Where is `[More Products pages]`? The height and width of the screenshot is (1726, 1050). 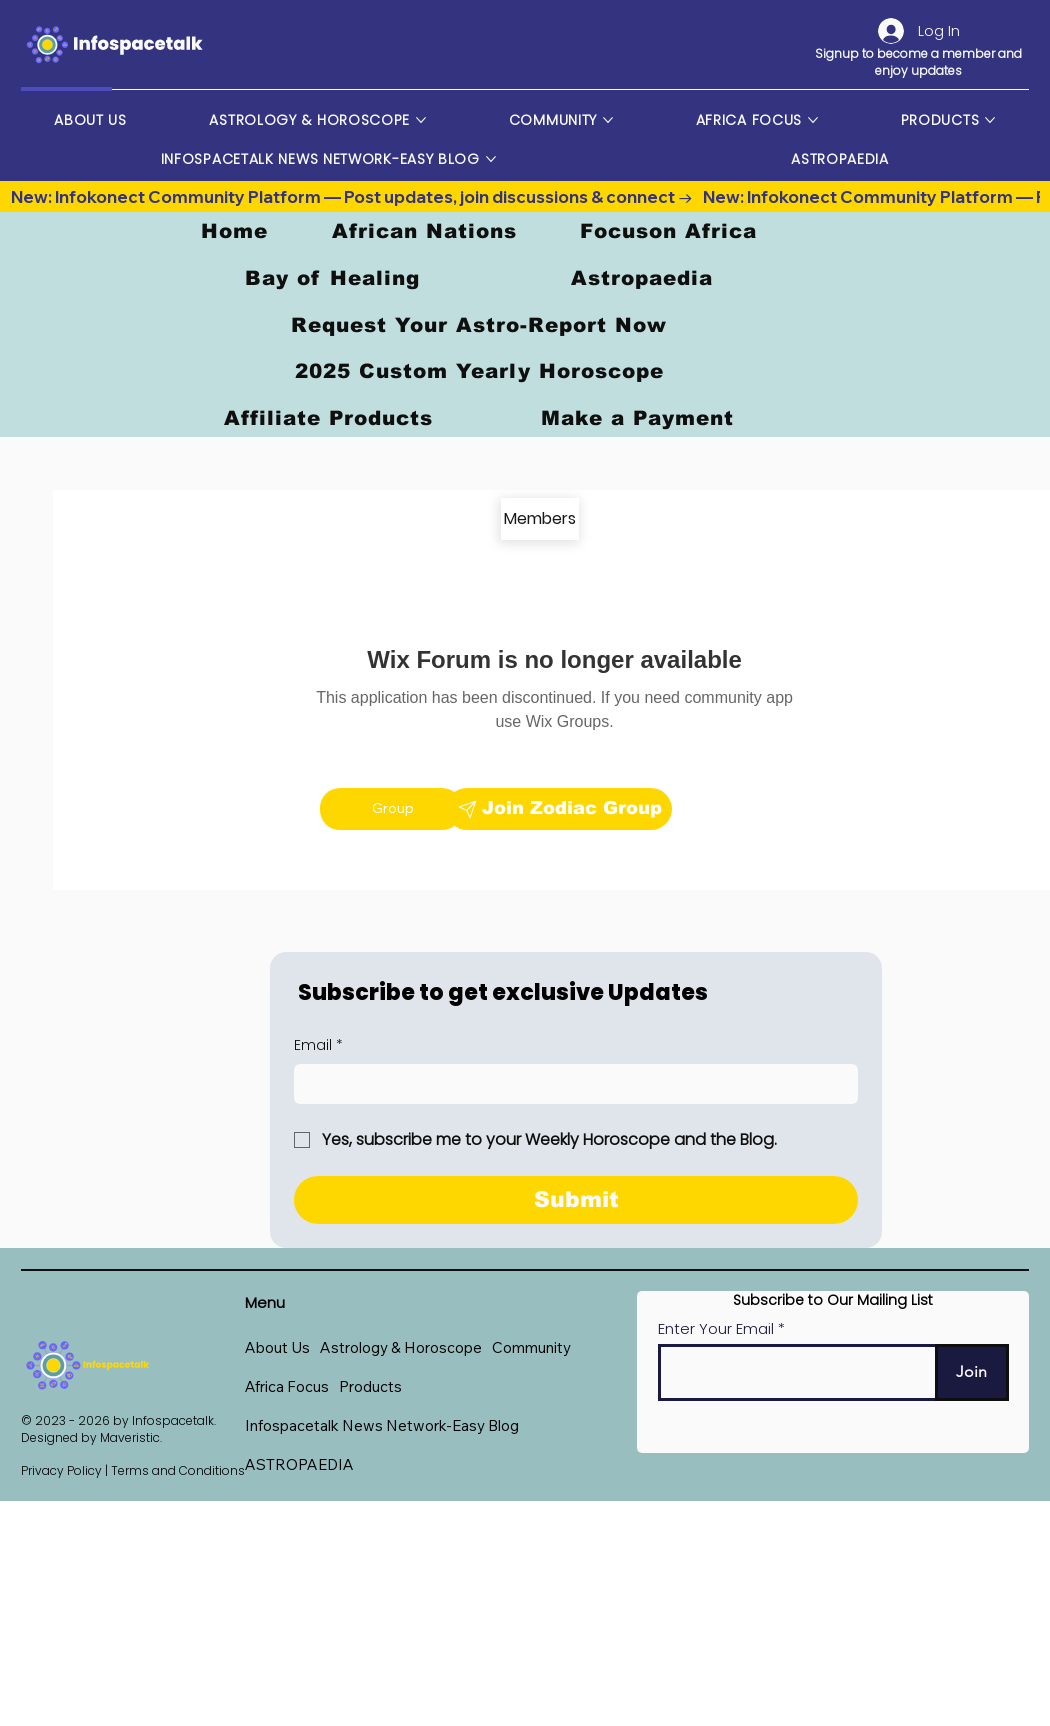 [More Products pages] is located at coordinates (990, 120).